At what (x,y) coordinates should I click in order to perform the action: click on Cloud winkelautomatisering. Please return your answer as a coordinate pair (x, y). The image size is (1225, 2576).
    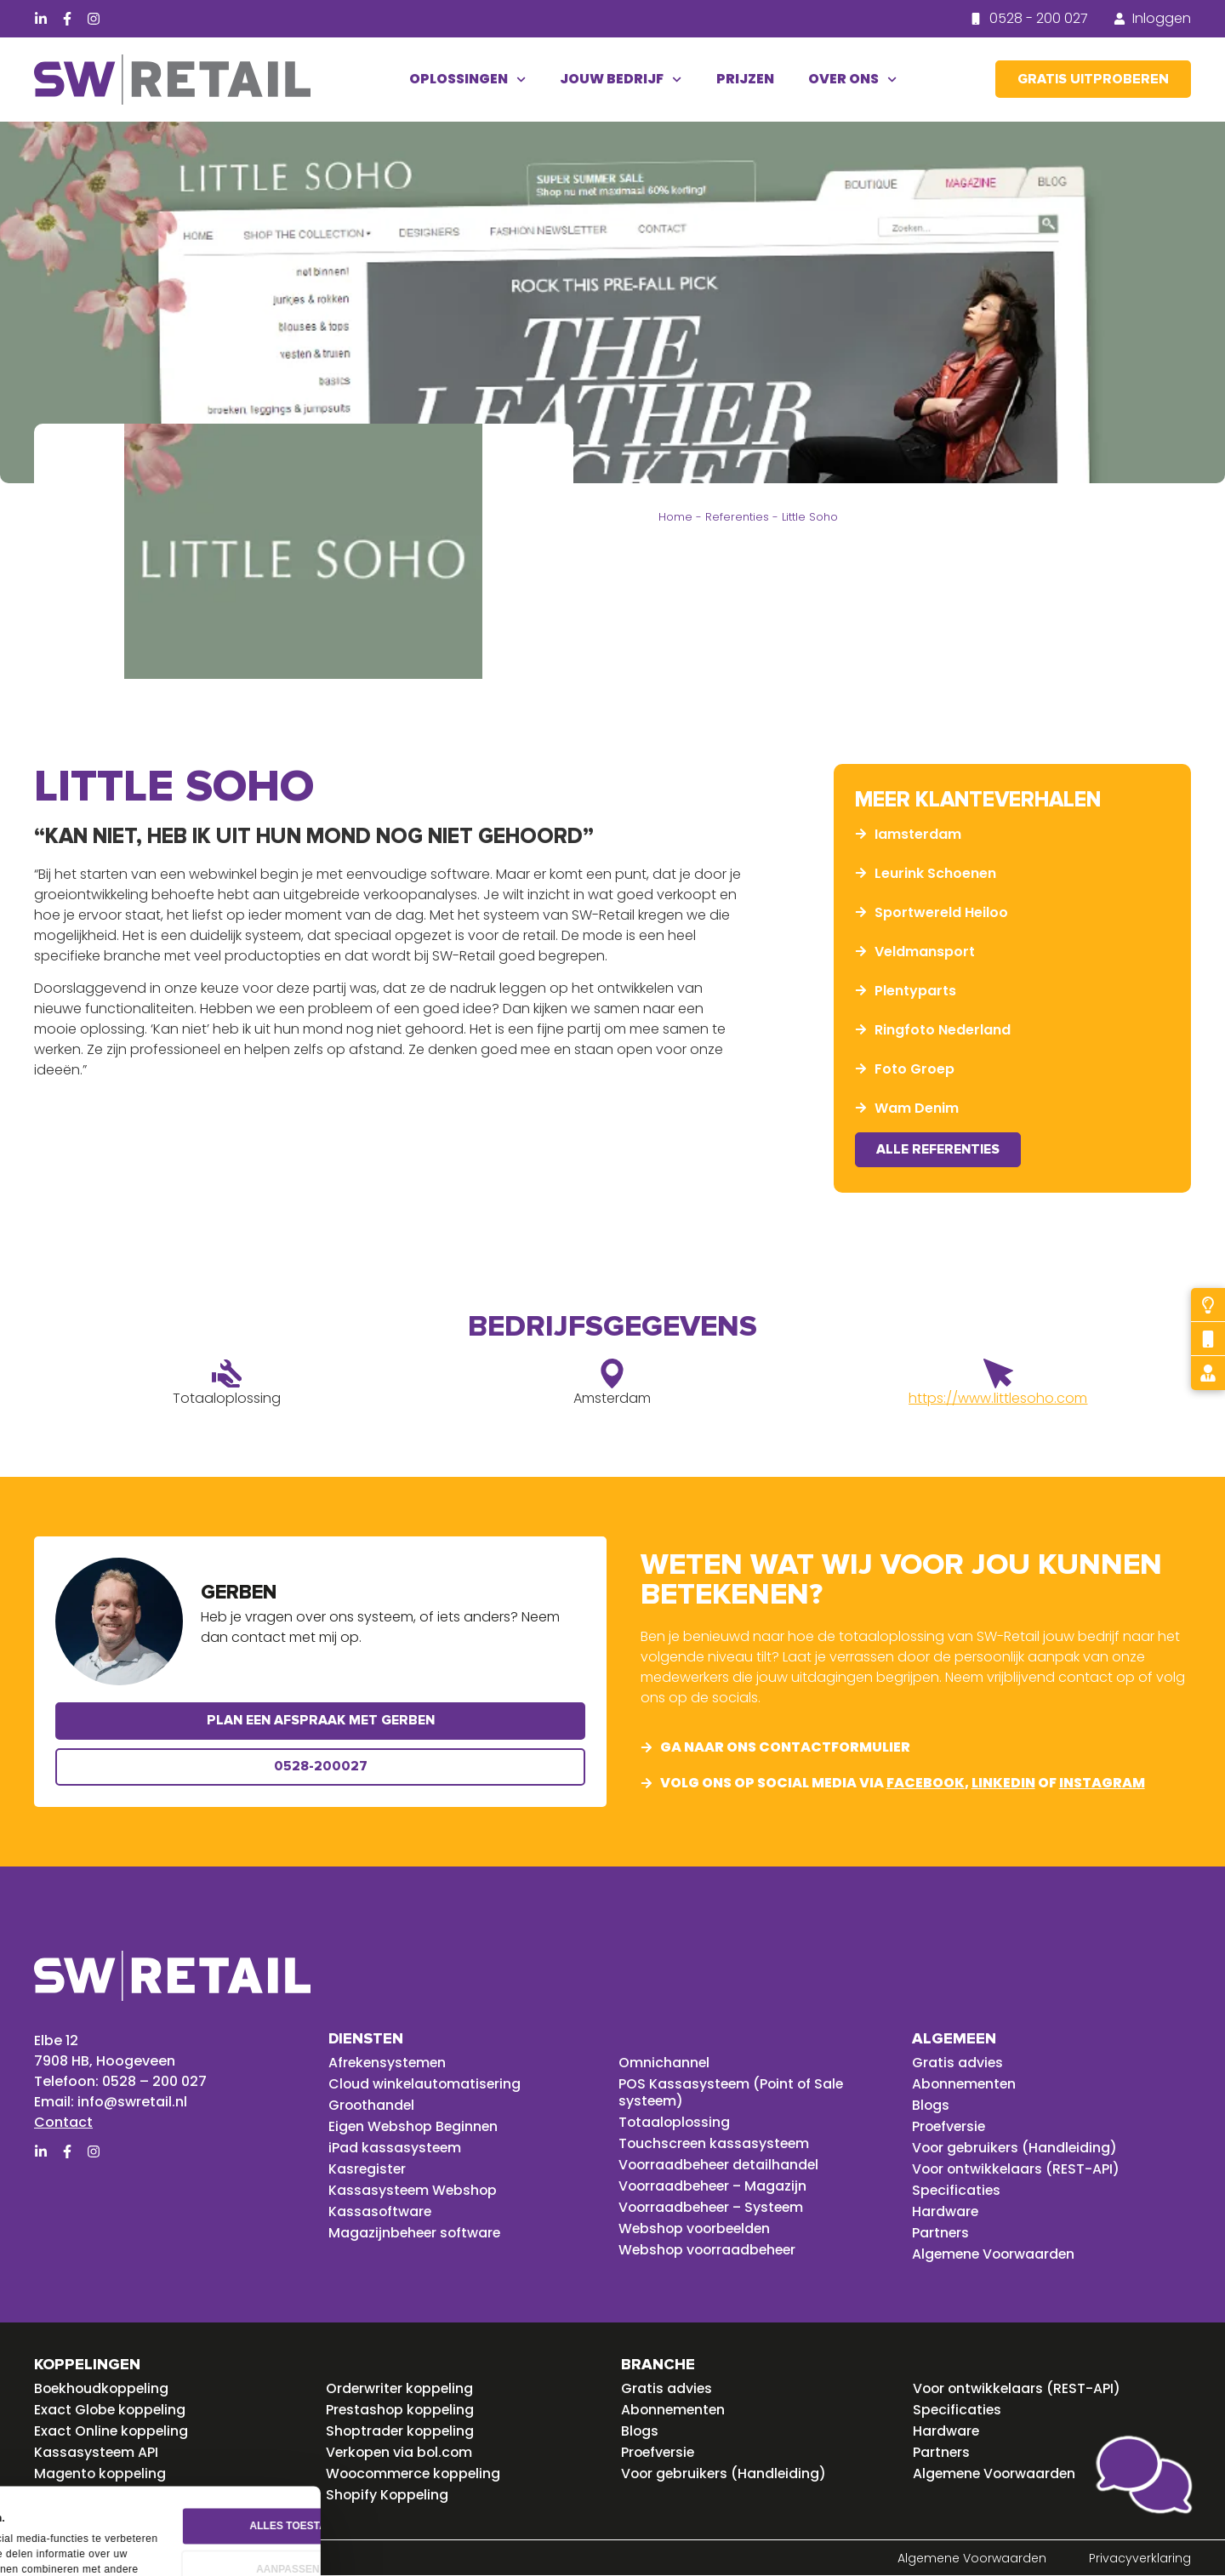
    Looking at the image, I should click on (426, 2084).